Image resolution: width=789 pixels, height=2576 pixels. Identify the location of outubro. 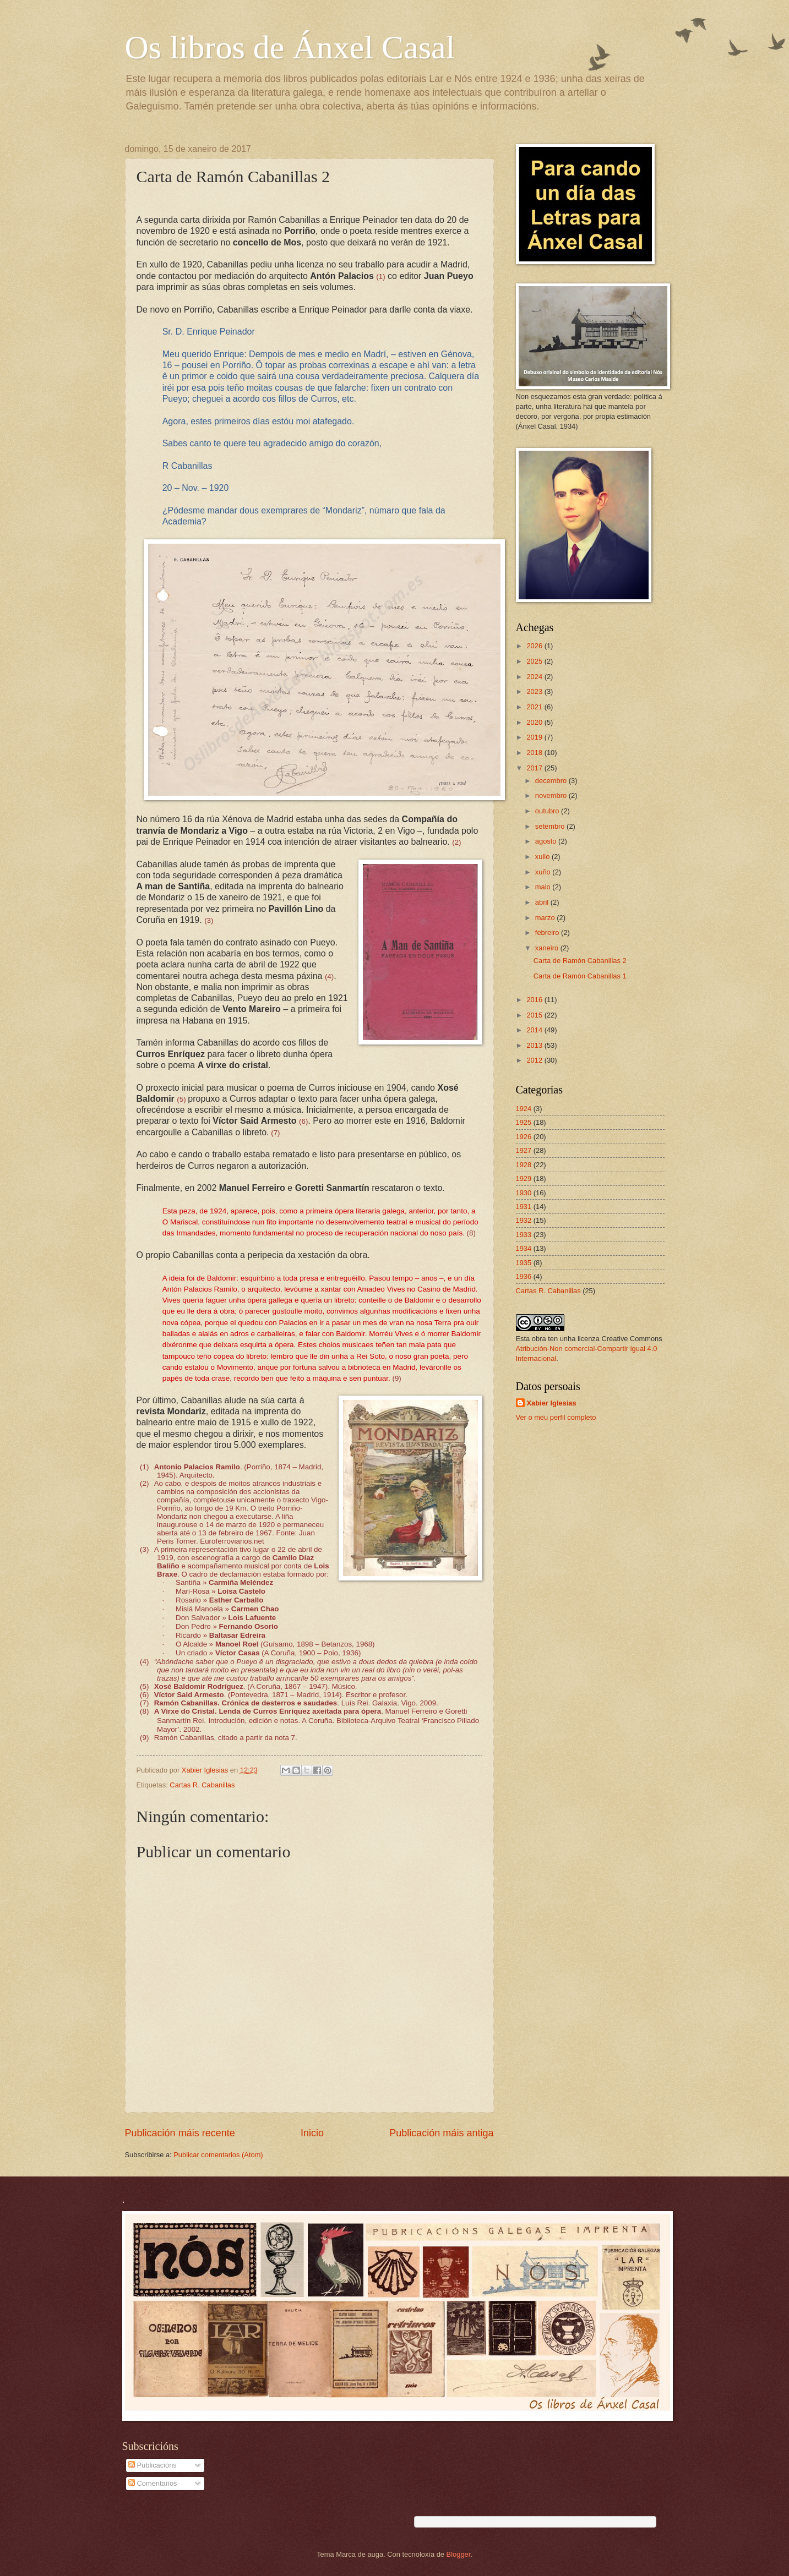
(548, 811).